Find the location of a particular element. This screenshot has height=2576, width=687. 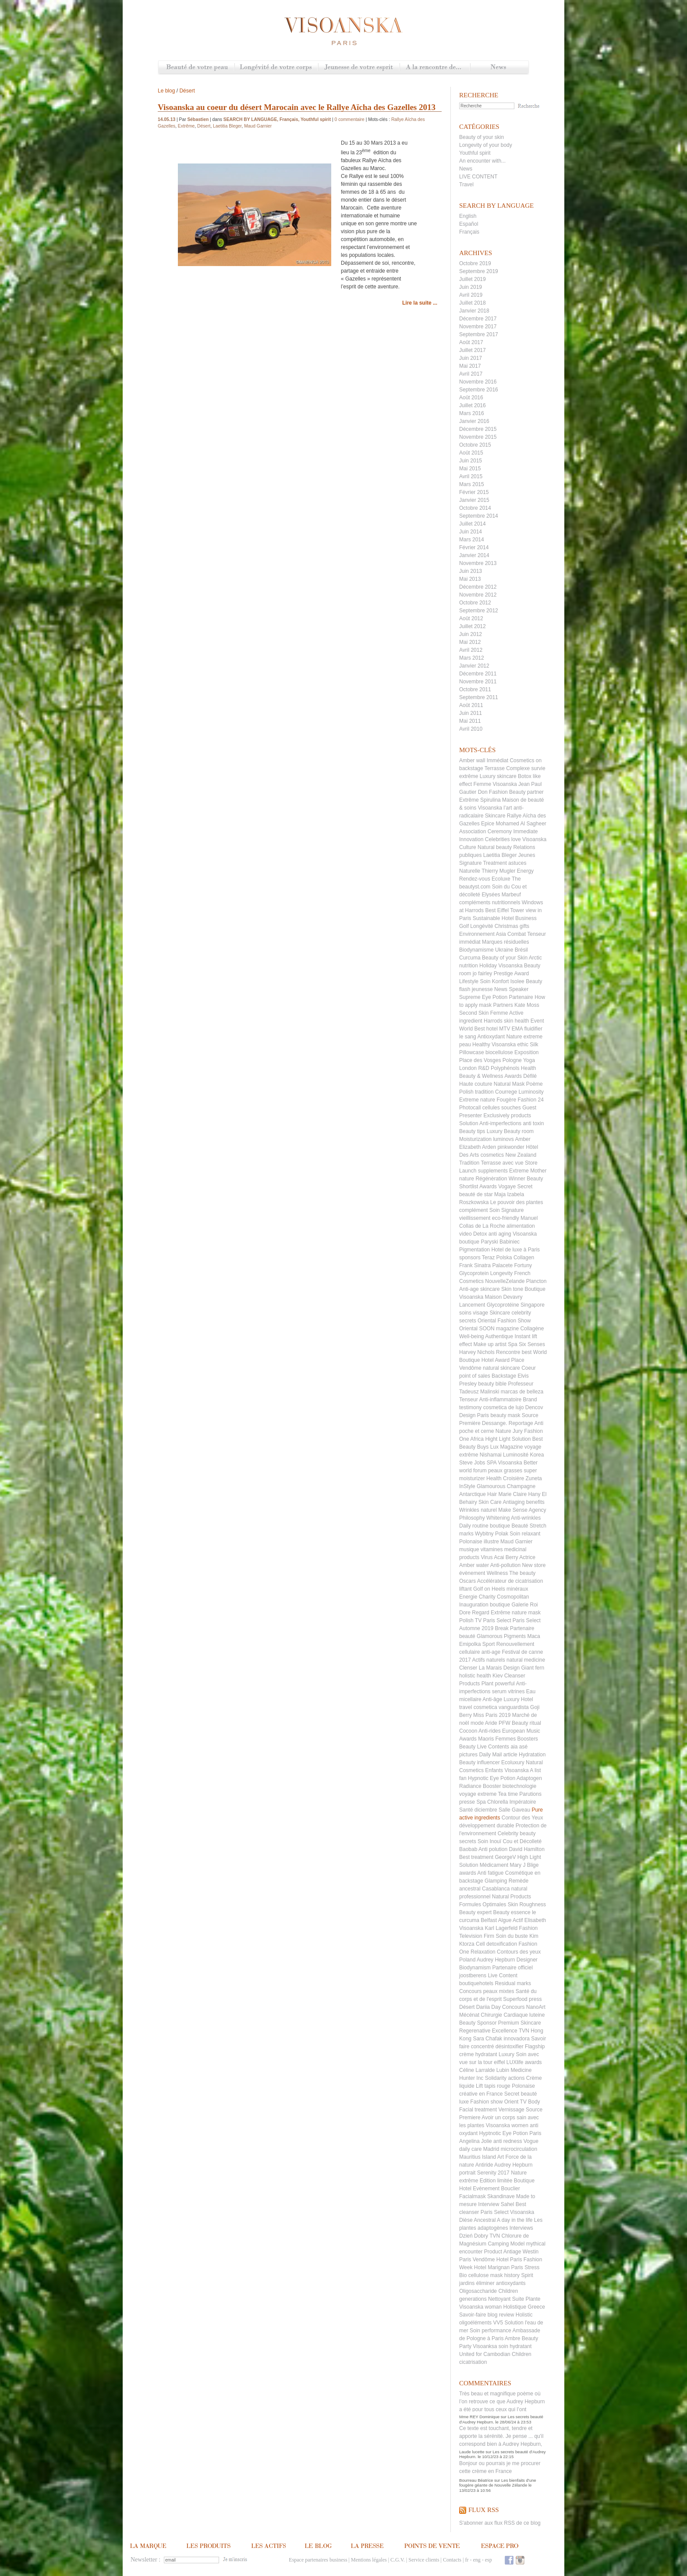

Fashion 24 is located at coordinates (530, 1100).